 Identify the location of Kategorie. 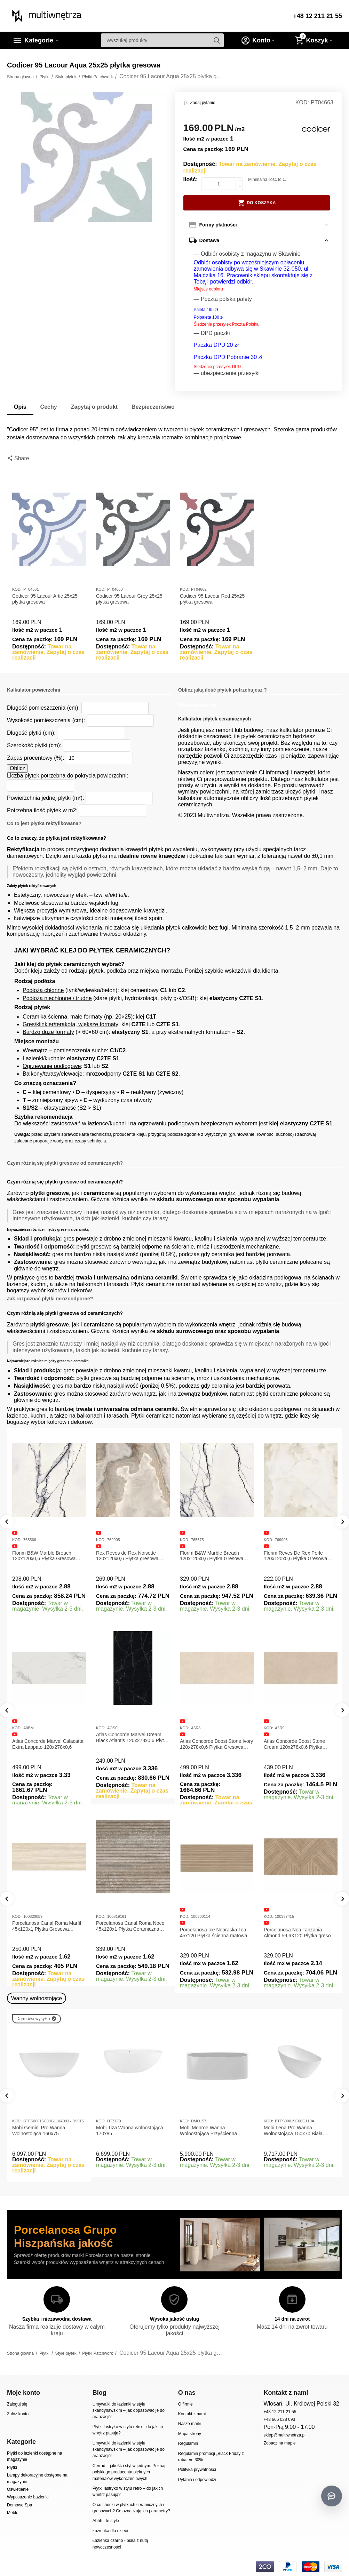
(38, 40).